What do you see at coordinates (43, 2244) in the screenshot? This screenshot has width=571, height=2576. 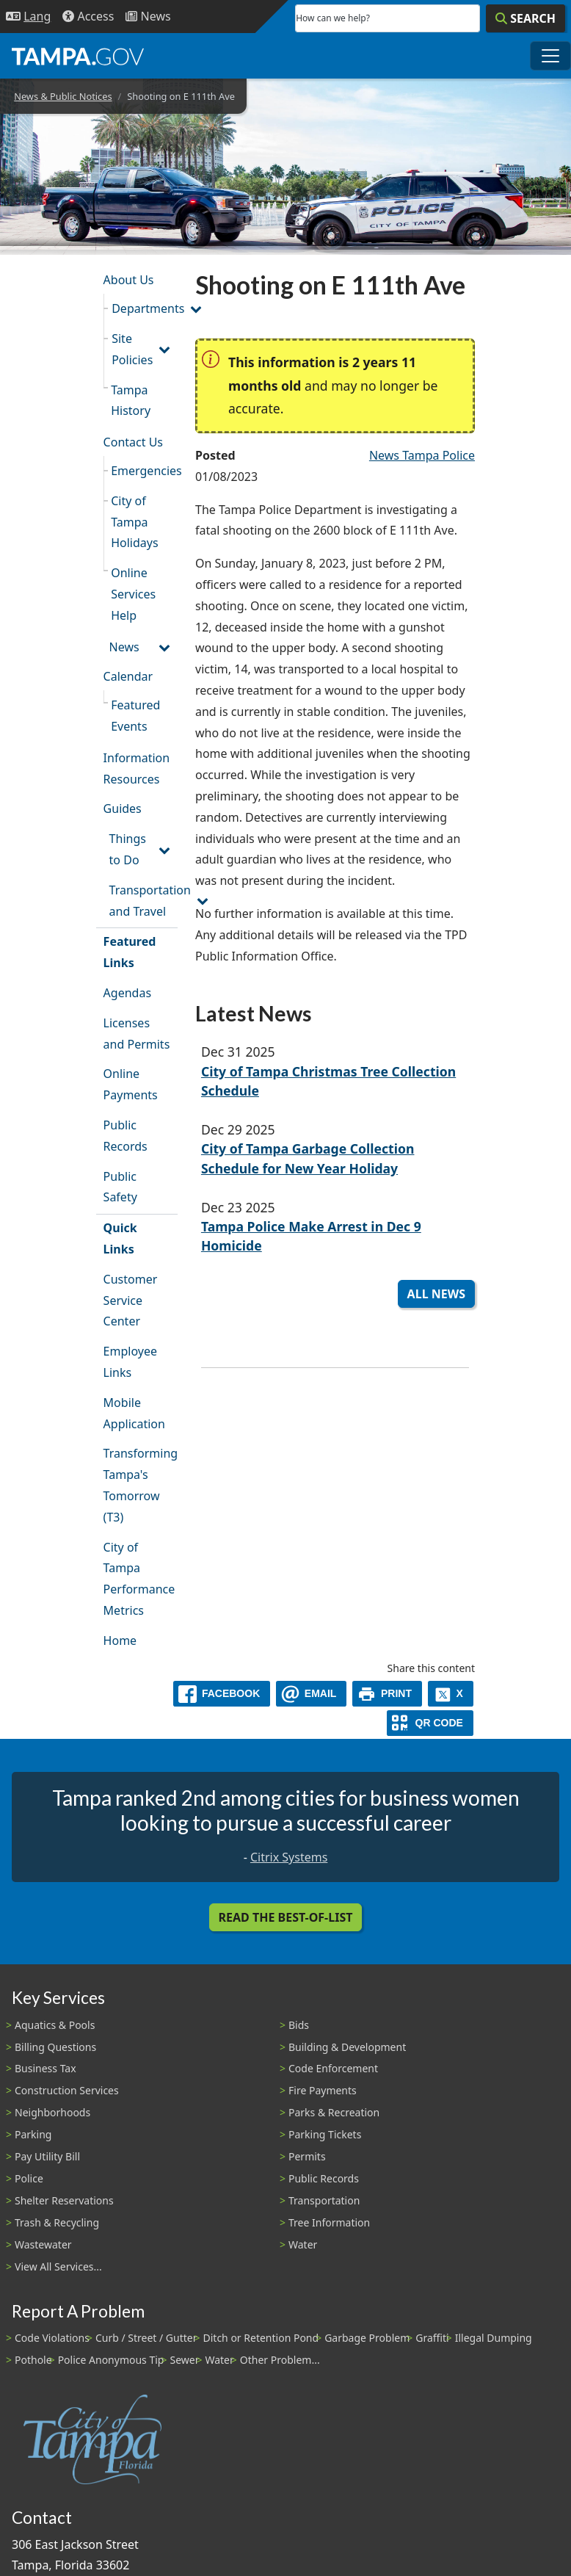 I see `Wastewater` at bounding box center [43, 2244].